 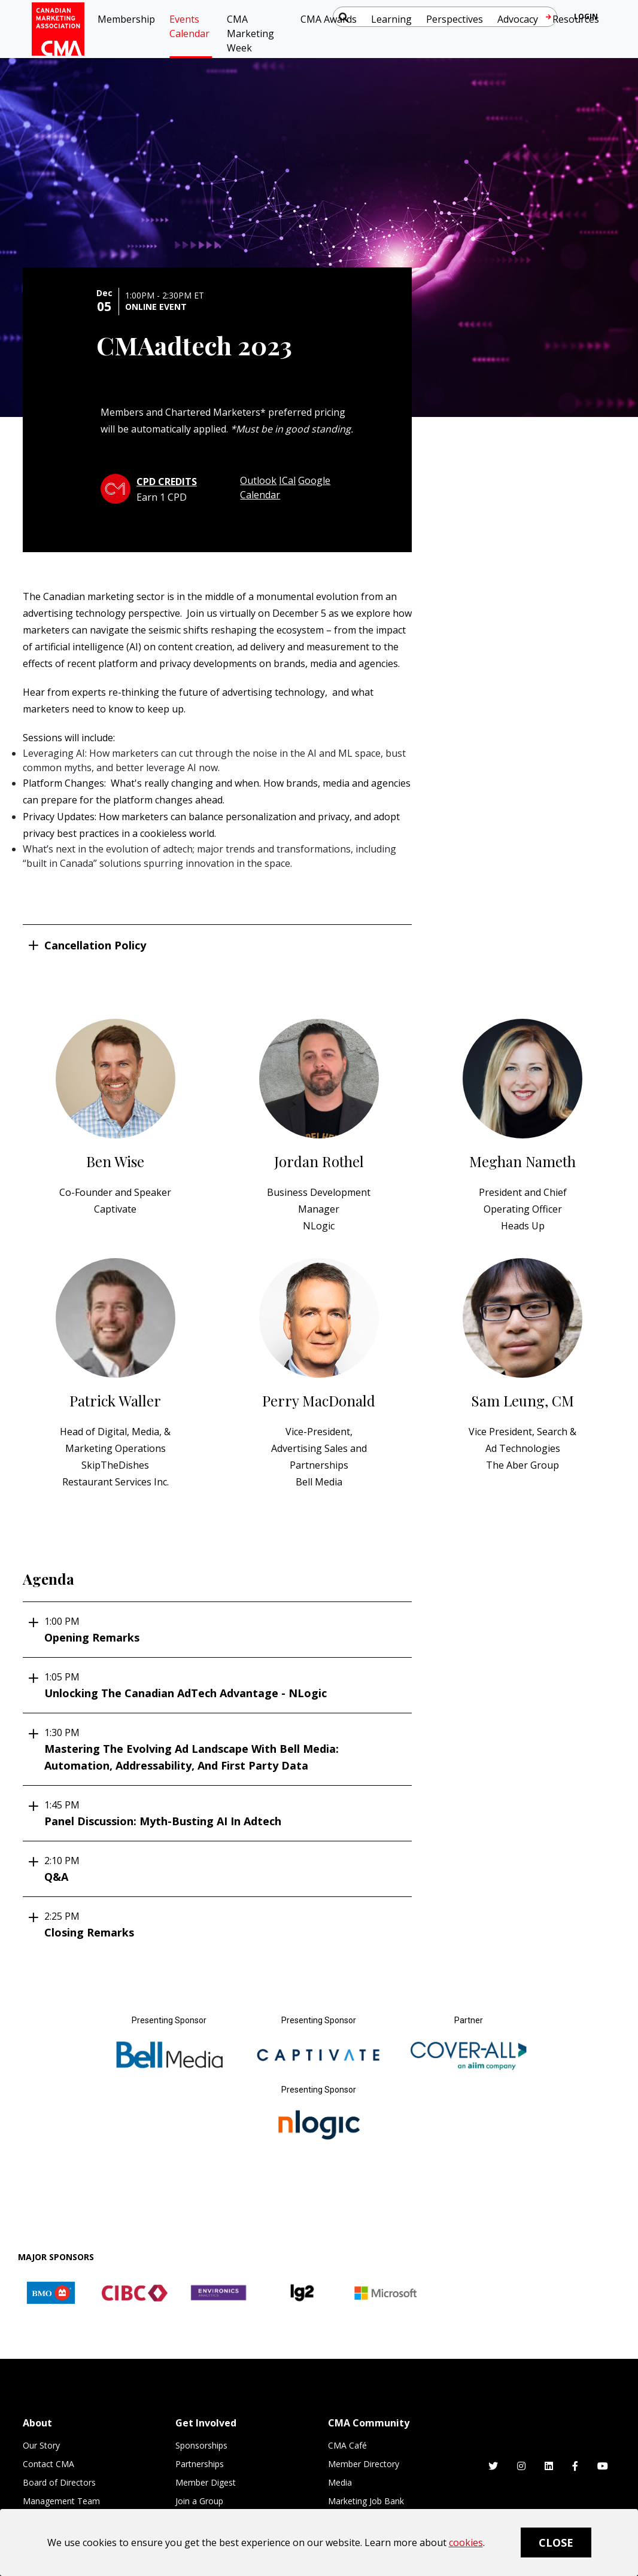 I want to click on Board of Directors, so click(x=59, y=2482).